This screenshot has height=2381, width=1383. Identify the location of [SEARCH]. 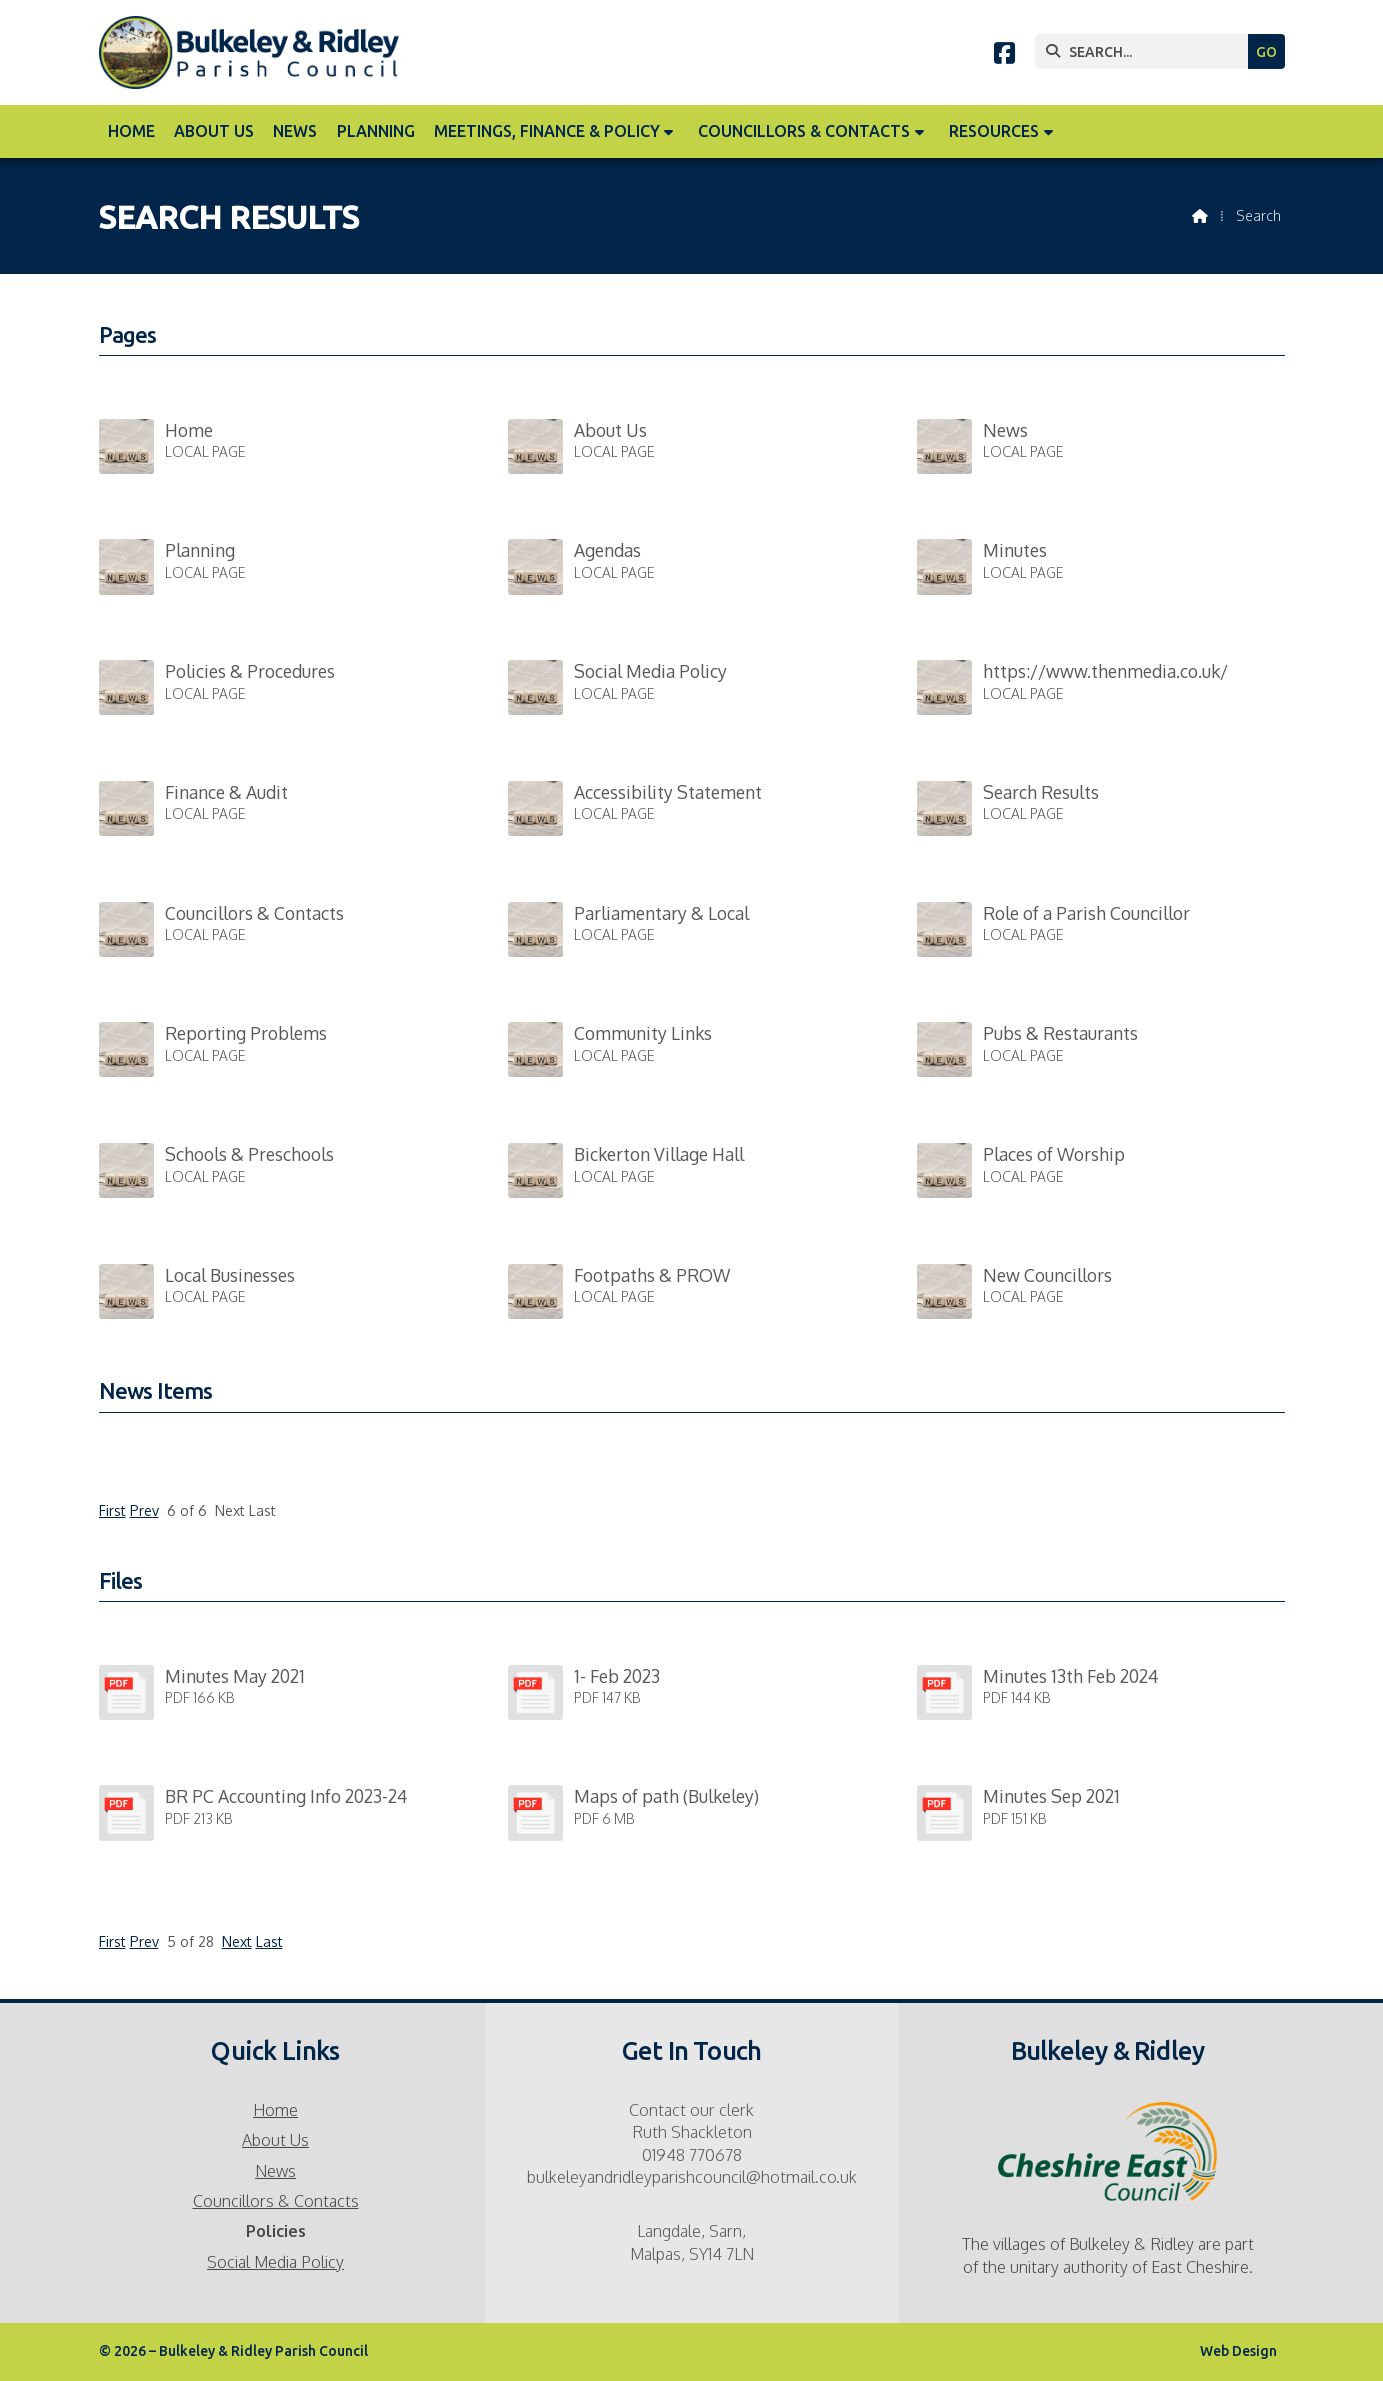
(1146, 51).